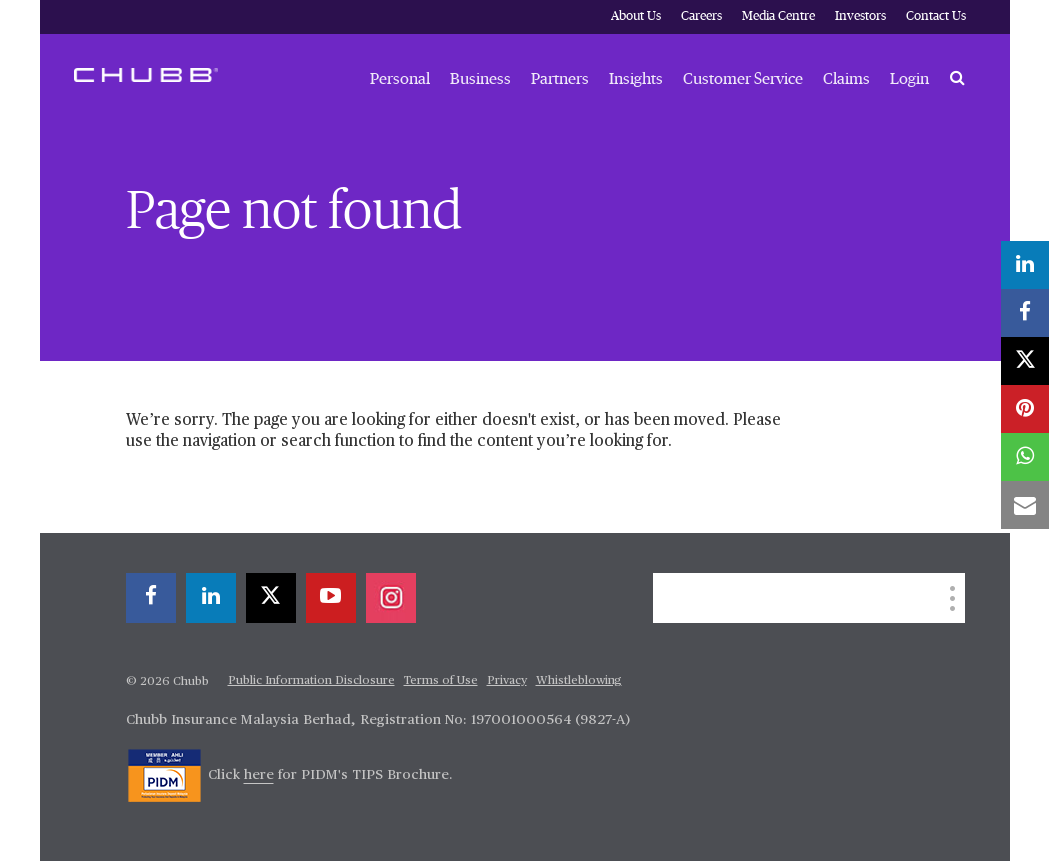 The image size is (1049, 861). I want to click on Public Information Disclosure, so click(311, 681).